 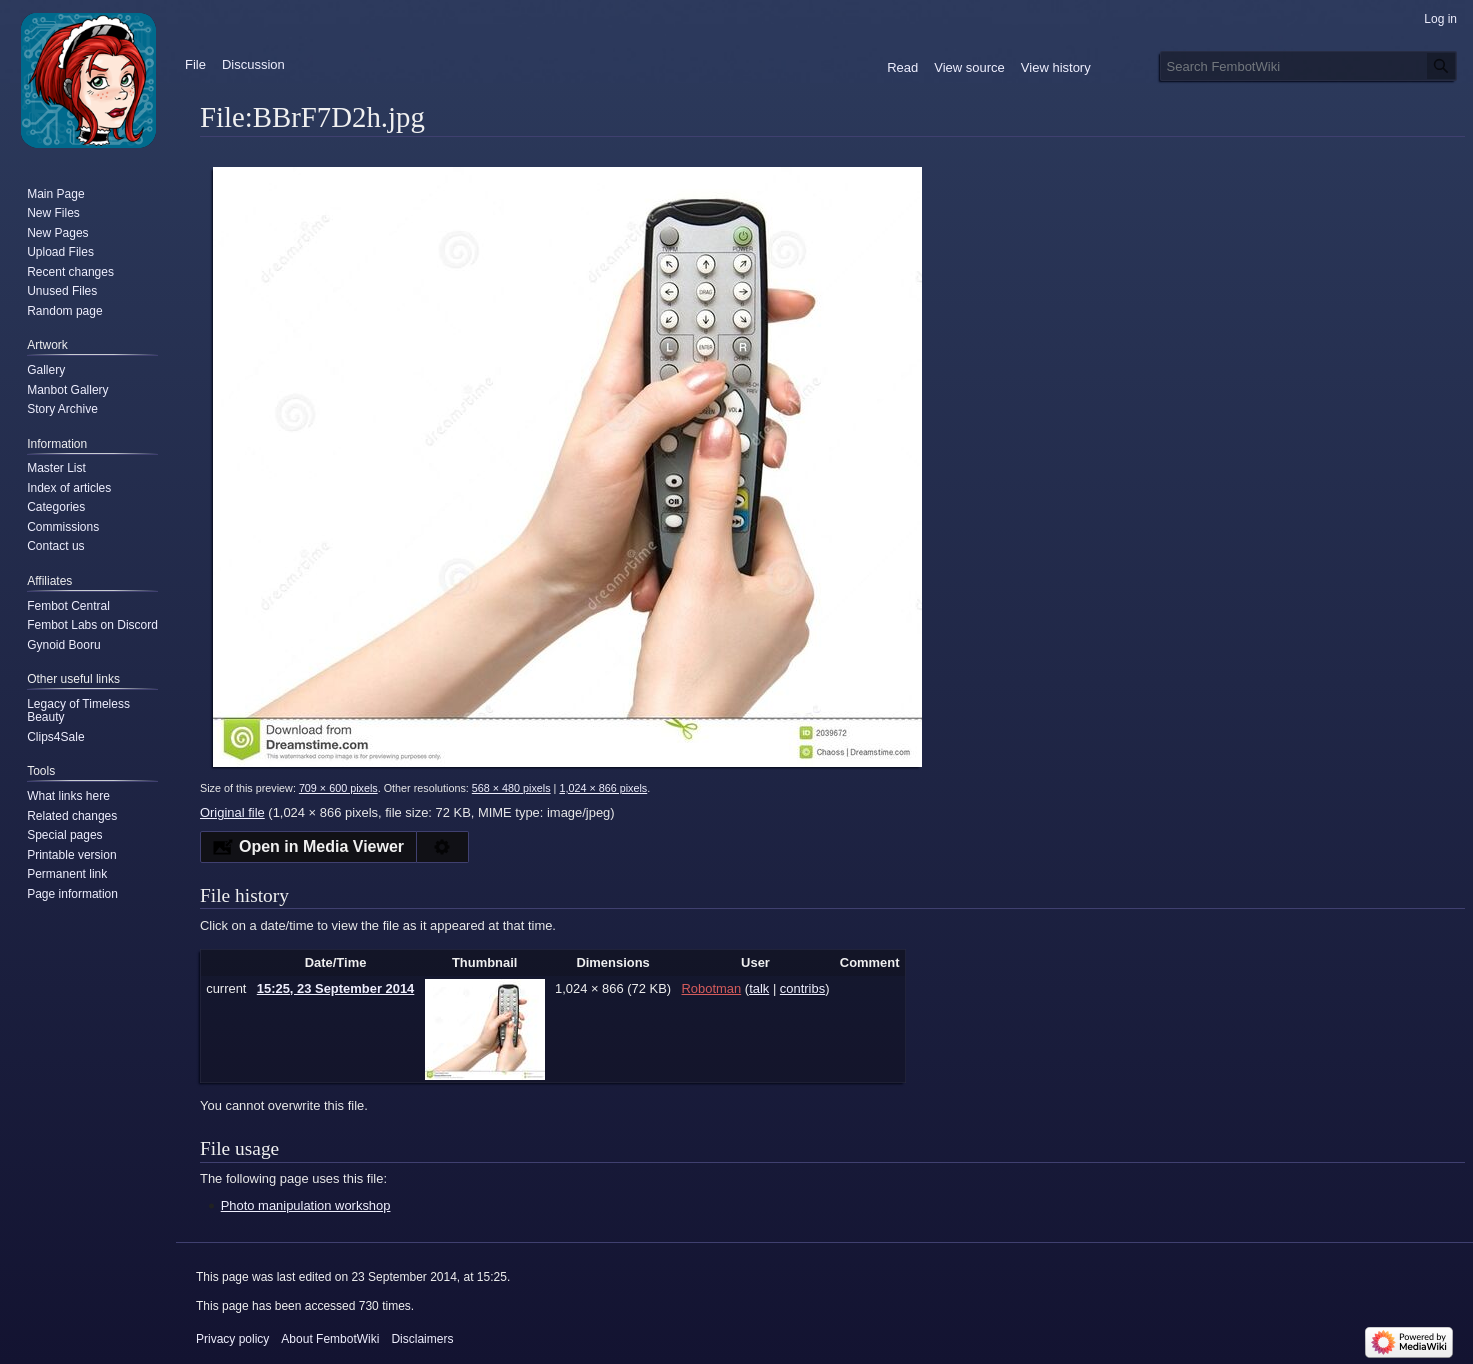 What do you see at coordinates (306, 1205) in the screenshot?
I see `Photo manipulation workshop` at bounding box center [306, 1205].